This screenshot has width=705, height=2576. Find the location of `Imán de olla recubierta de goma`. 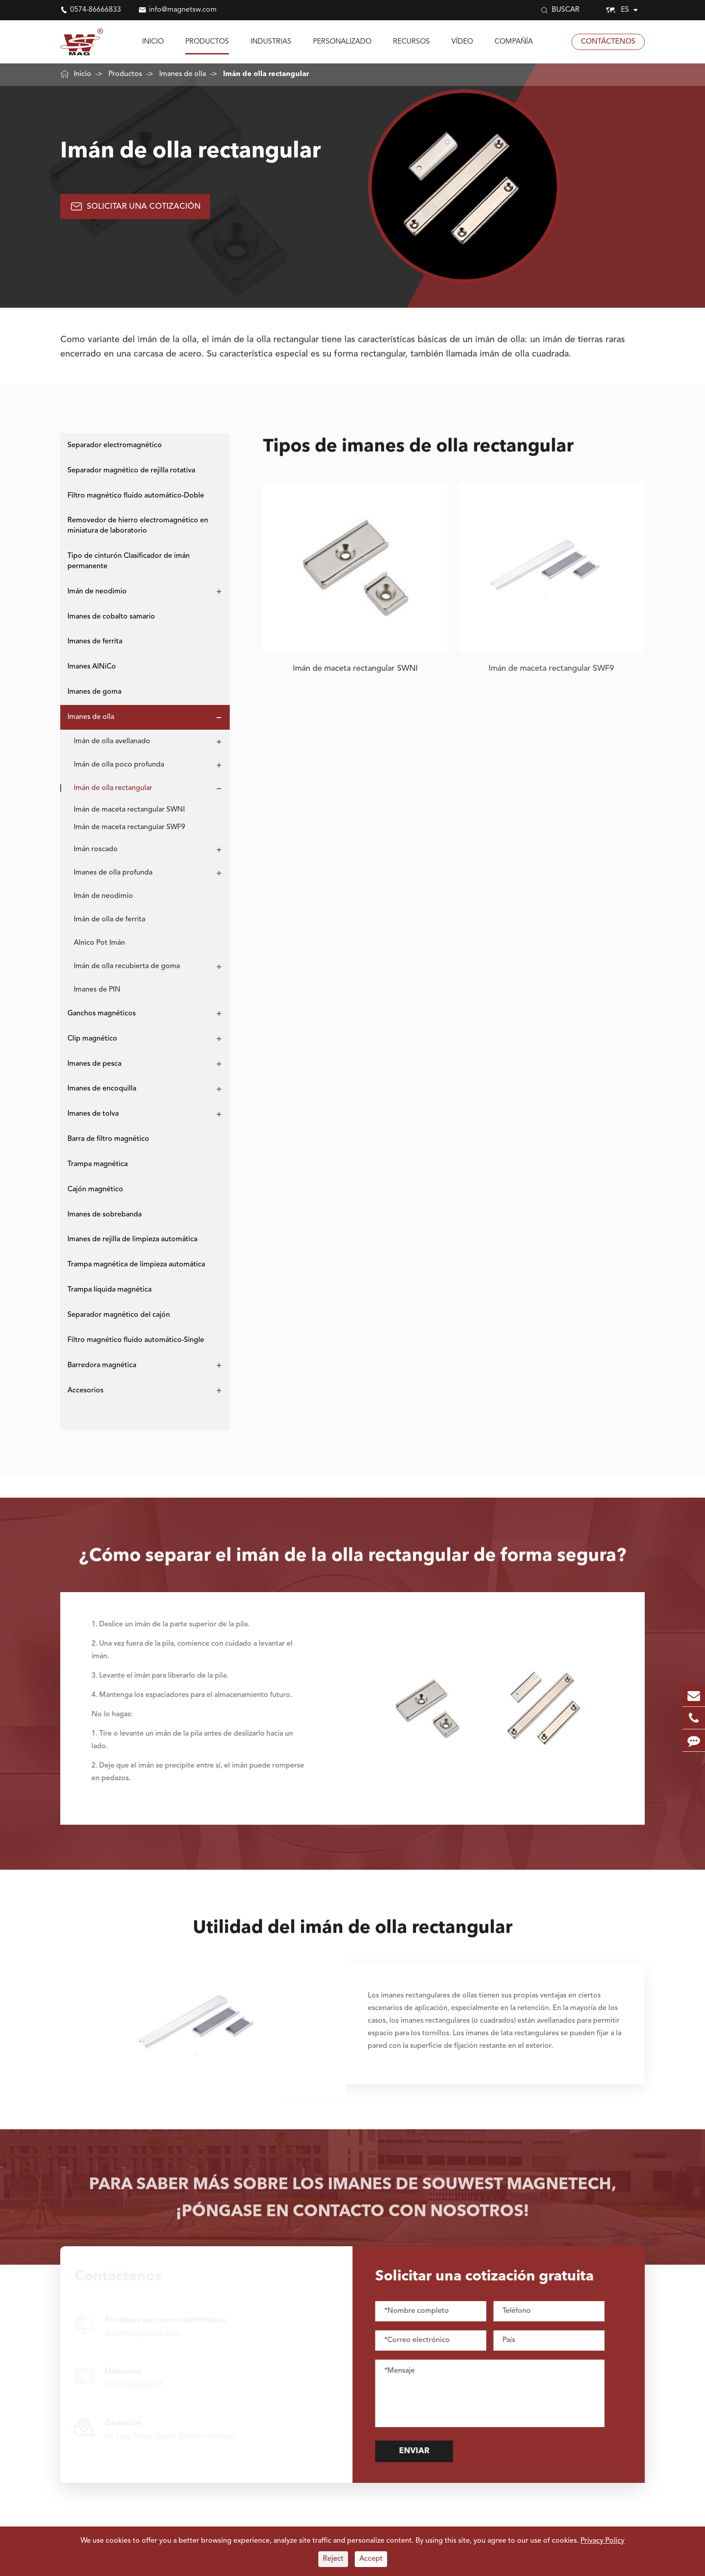

Imán de olla recubierta de goma is located at coordinates (127, 966).